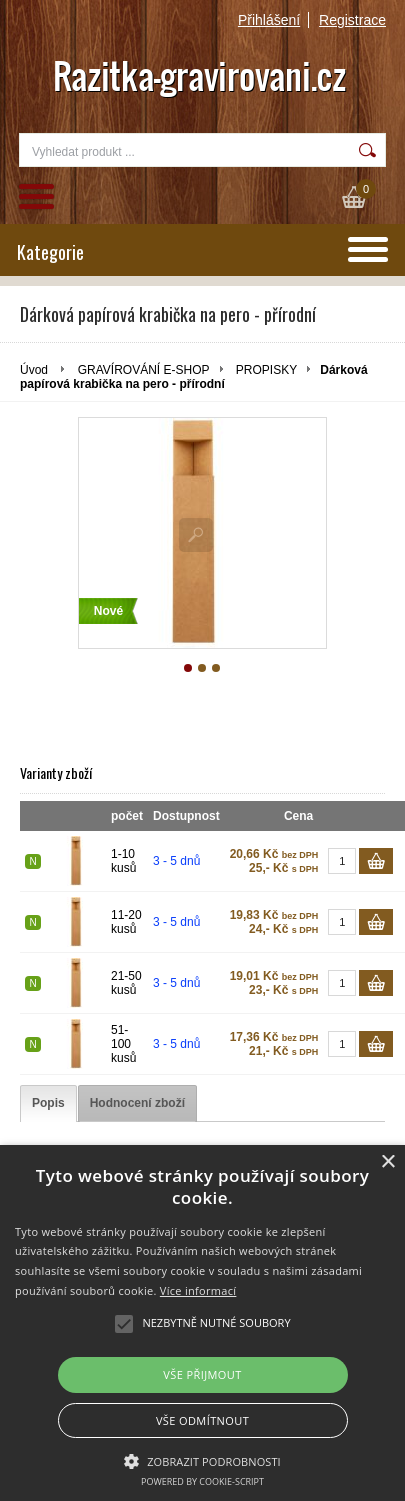 Image resolution: width=405 pixels, height=1501 pixels. What do you see at coordinates (202, 1420) in the screenshot?
I see `Vše odmítnout [button]` at bounding box center [202, 1420].